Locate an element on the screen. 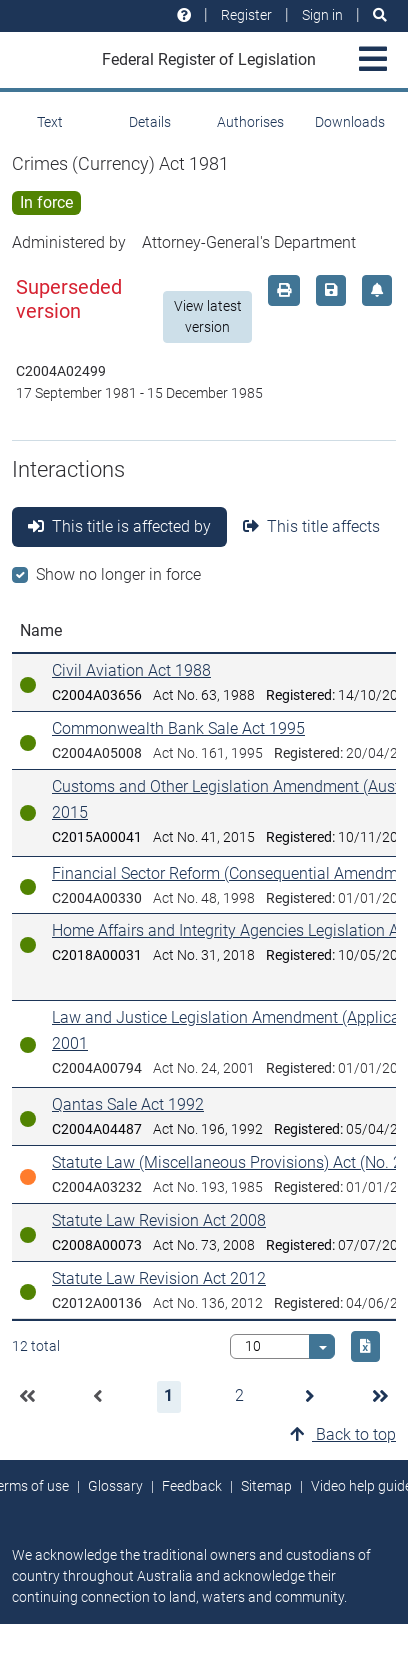 Image resolution: width=408 pixels, height=1676 pixels. Register is located at coordinates (246, 15).